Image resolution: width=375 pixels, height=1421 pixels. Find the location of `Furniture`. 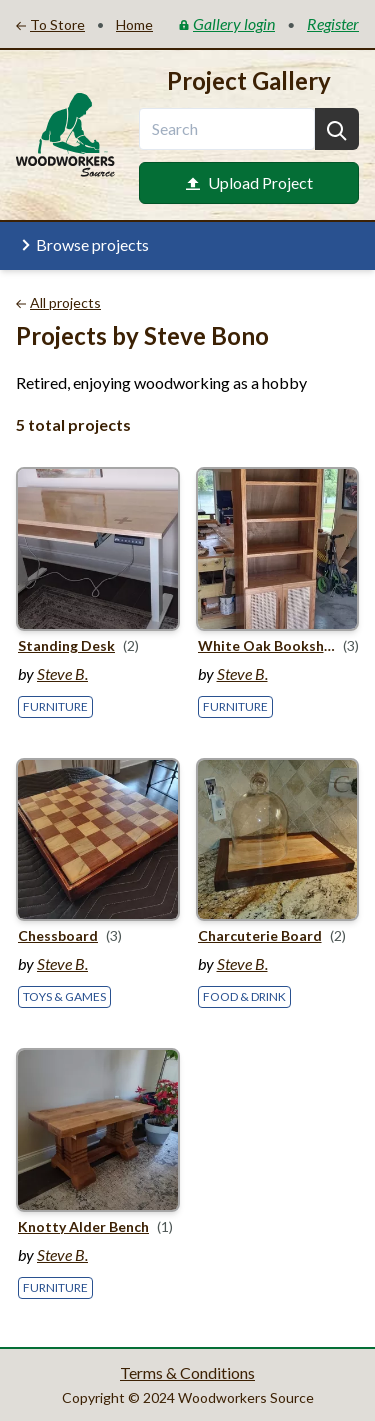

Furniture is located at coordinates (55, 706).